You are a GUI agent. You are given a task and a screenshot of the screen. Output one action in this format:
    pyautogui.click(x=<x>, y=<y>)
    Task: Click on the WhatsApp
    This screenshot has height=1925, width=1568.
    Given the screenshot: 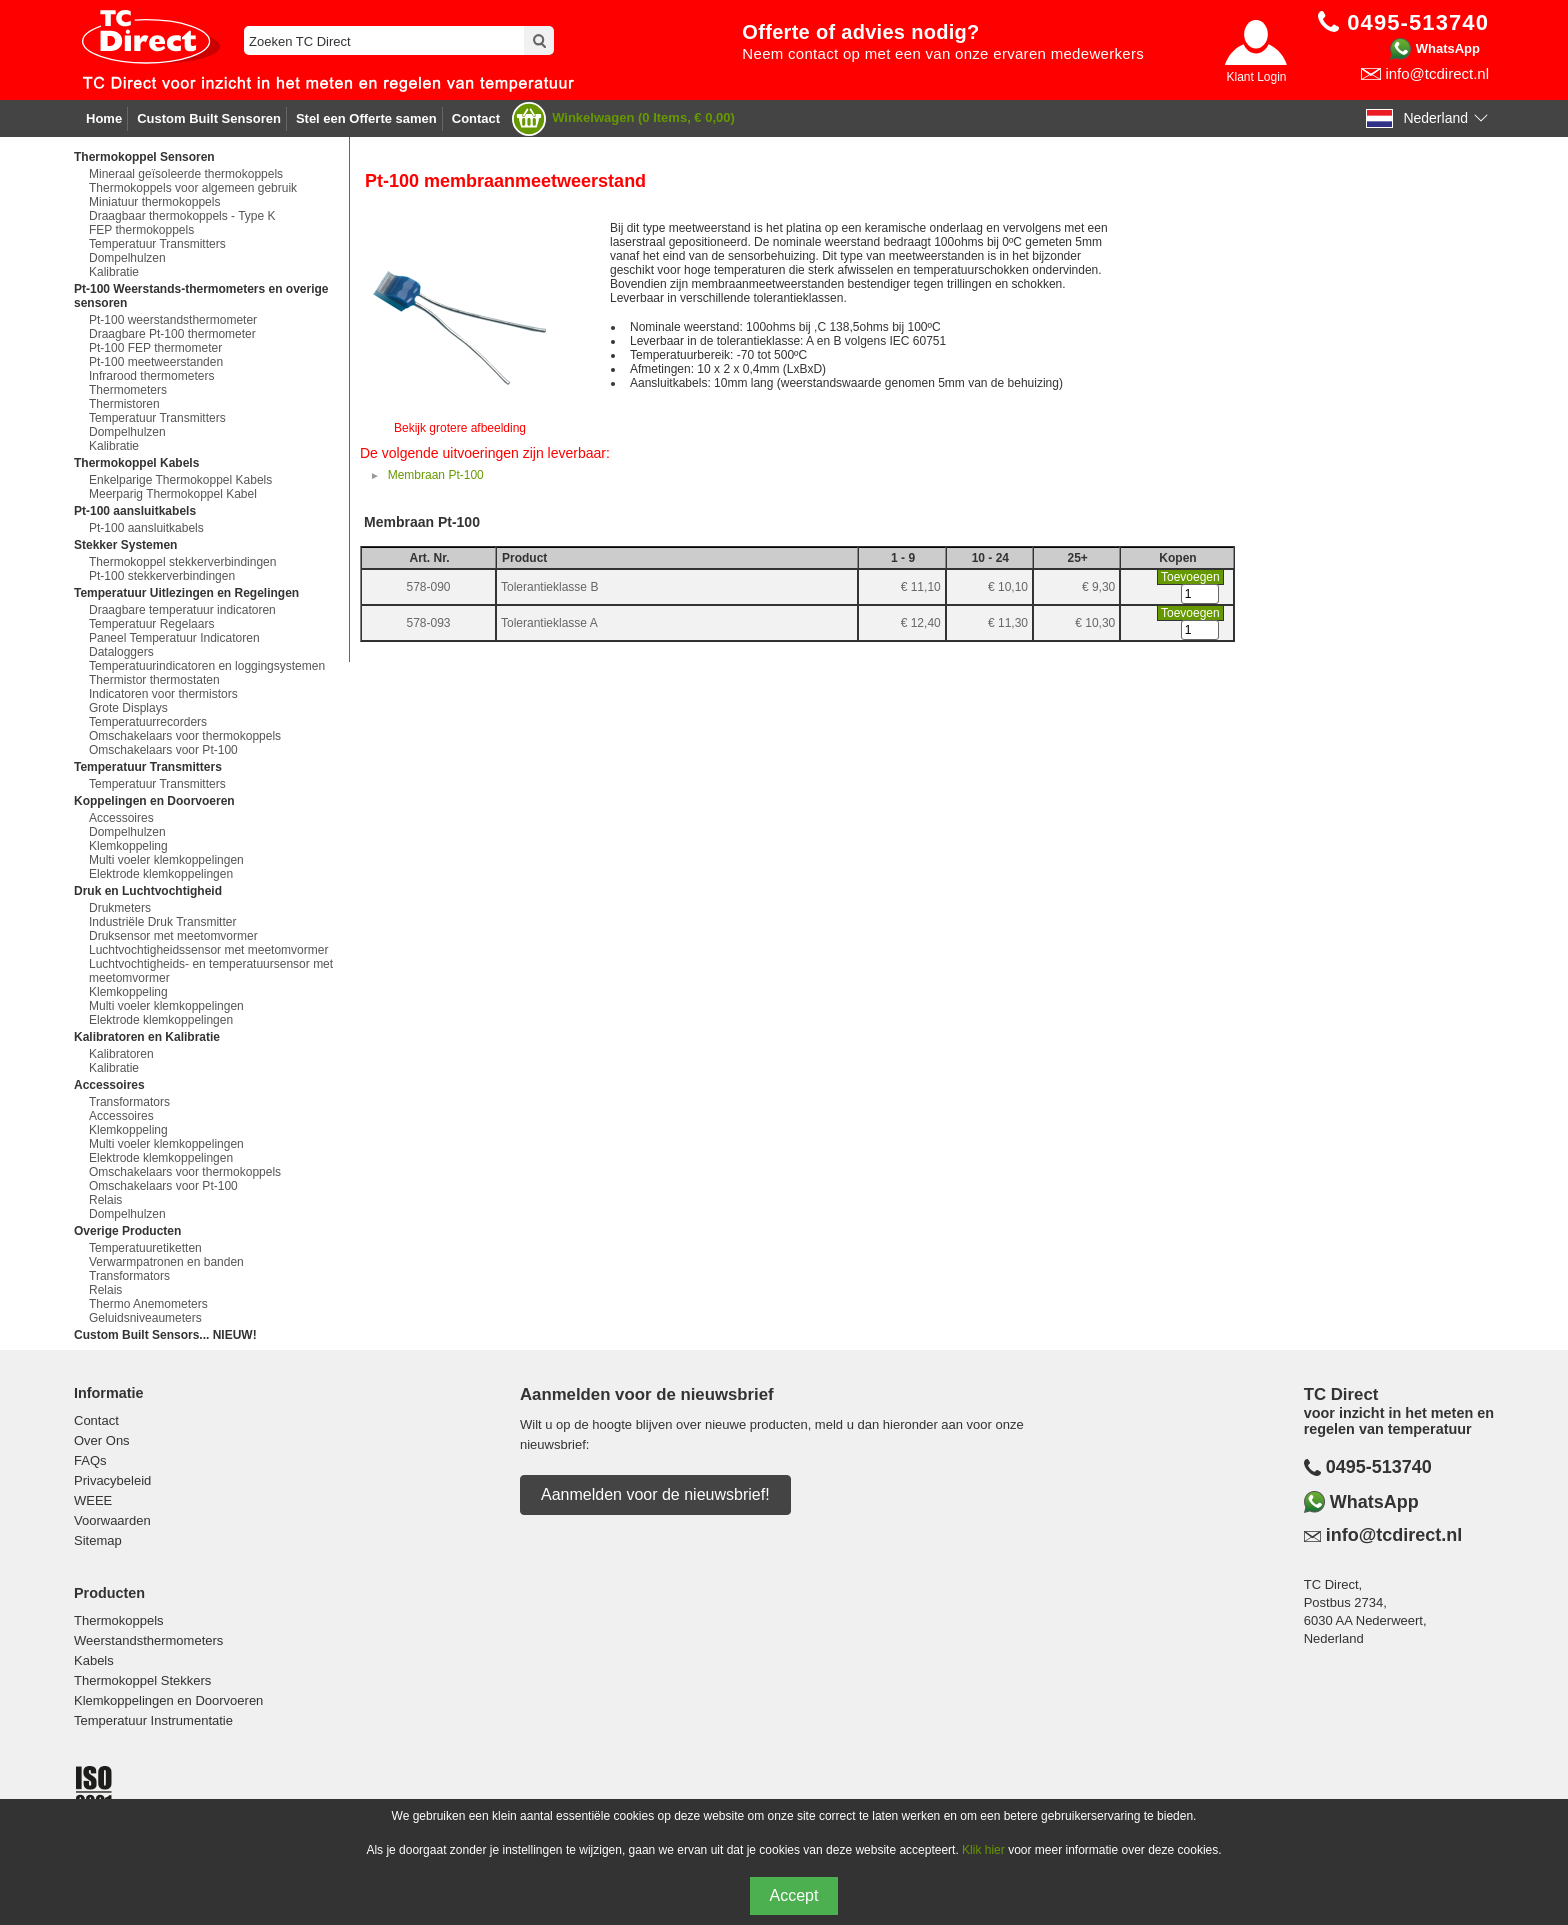 What is the action you would take?
    pyautogui.click(x=1448, y=48)
    